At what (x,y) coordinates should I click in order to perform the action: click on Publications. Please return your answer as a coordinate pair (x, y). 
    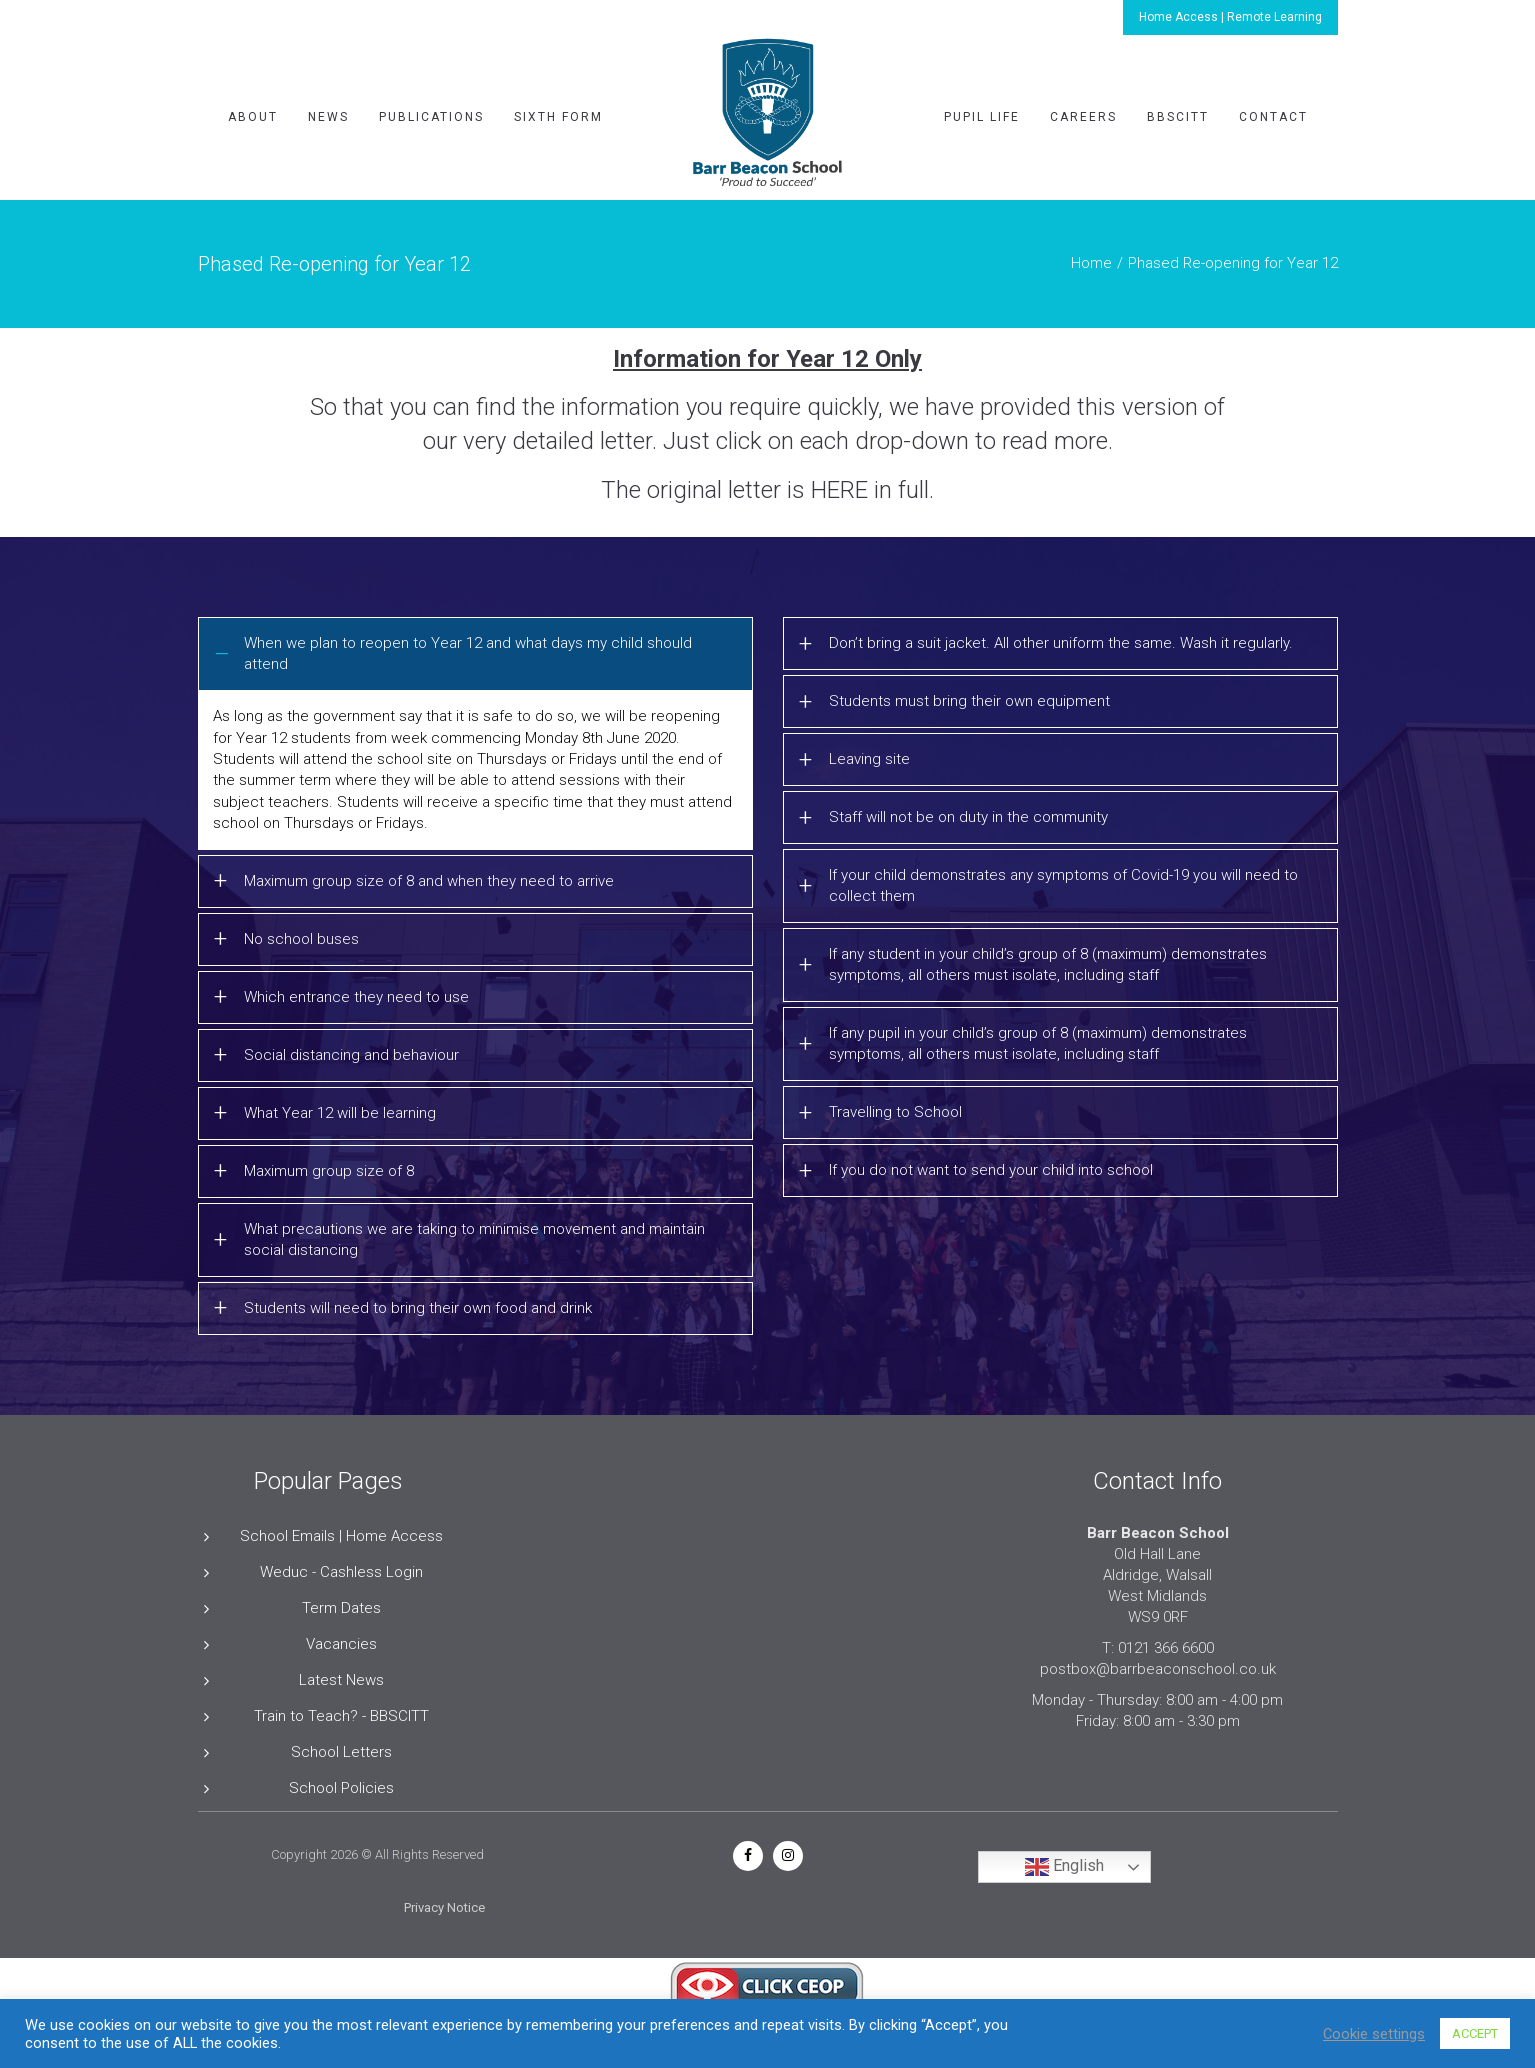
    Looking at the image, I should click on (431, 117).